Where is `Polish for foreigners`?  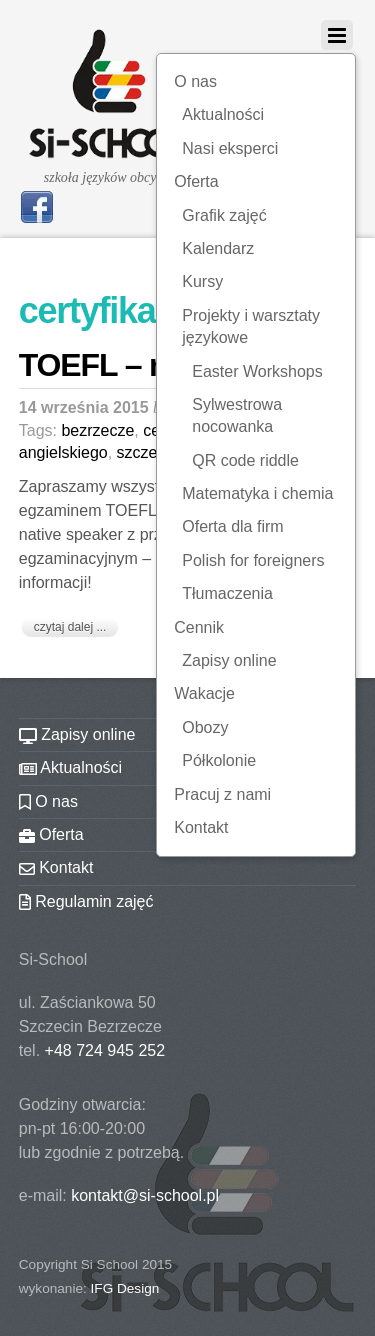
Polish for foreigners is located at coordinates (253, 560).